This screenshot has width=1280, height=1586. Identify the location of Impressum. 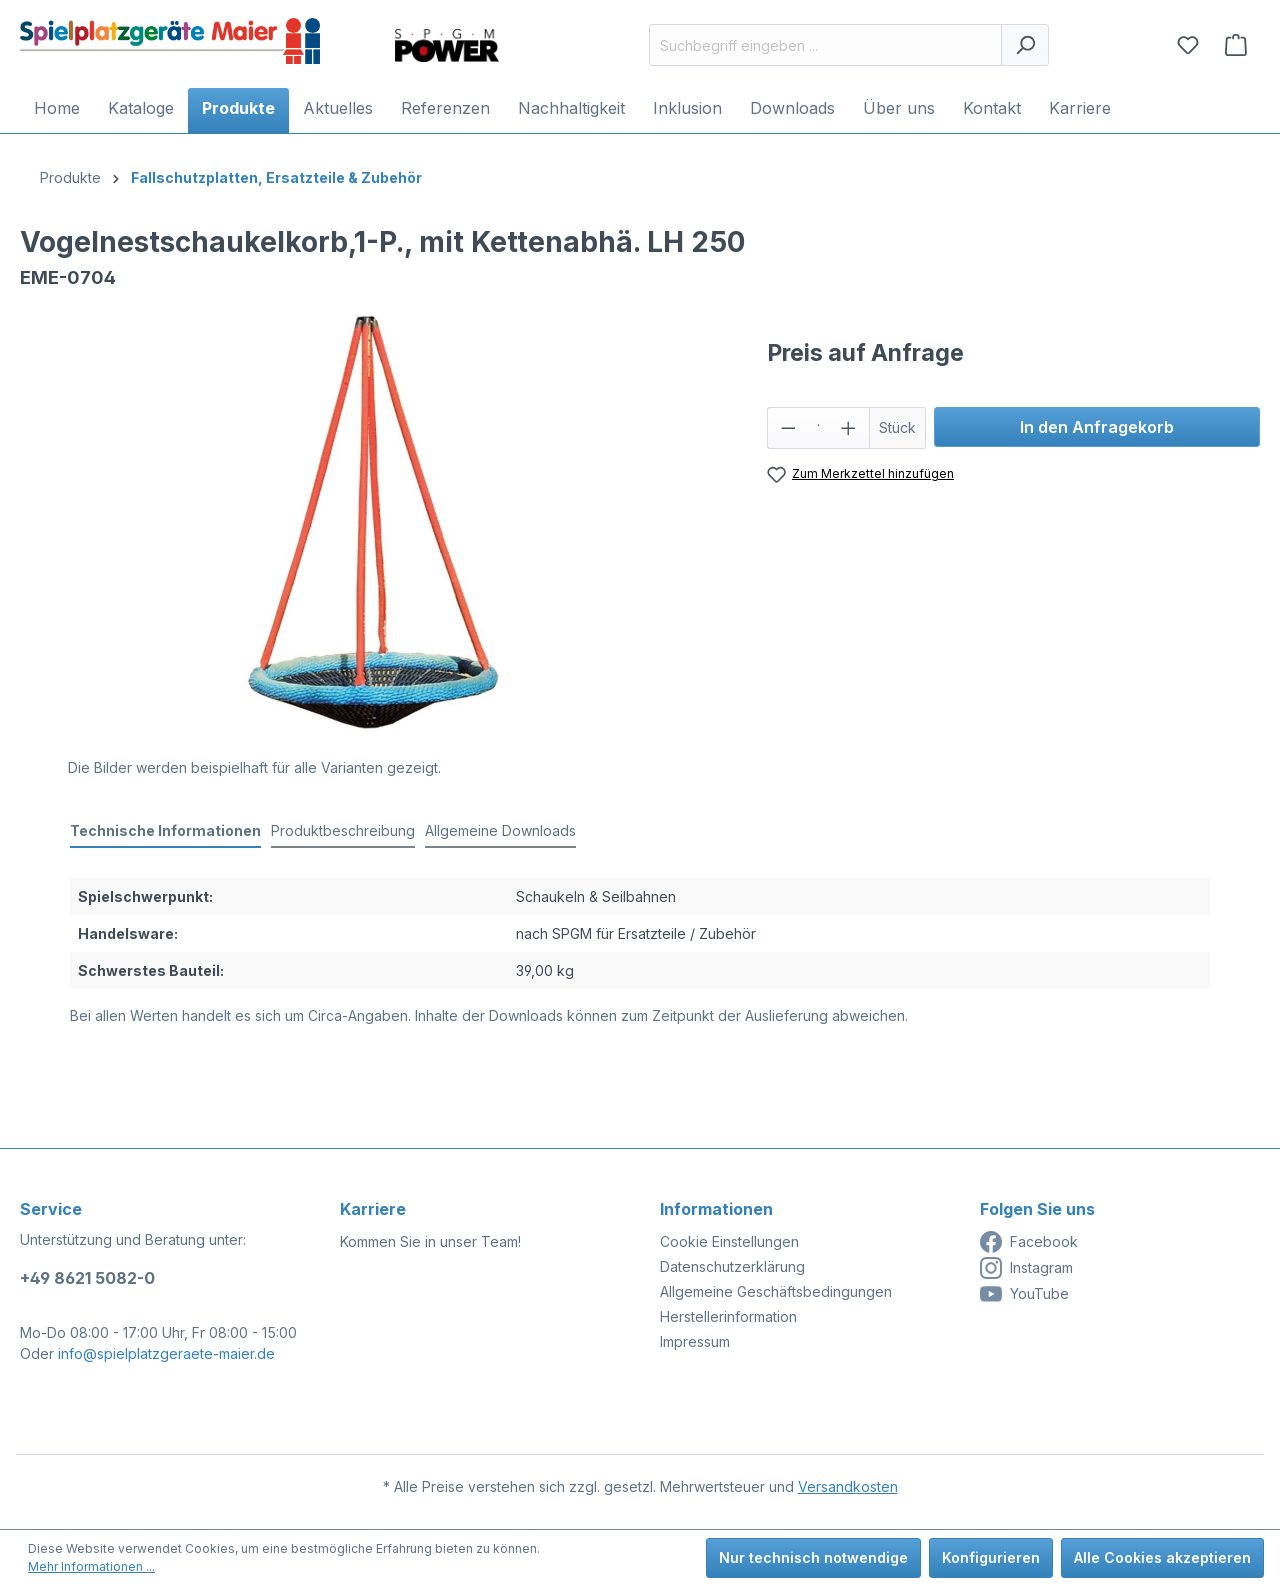
(695, 1341).